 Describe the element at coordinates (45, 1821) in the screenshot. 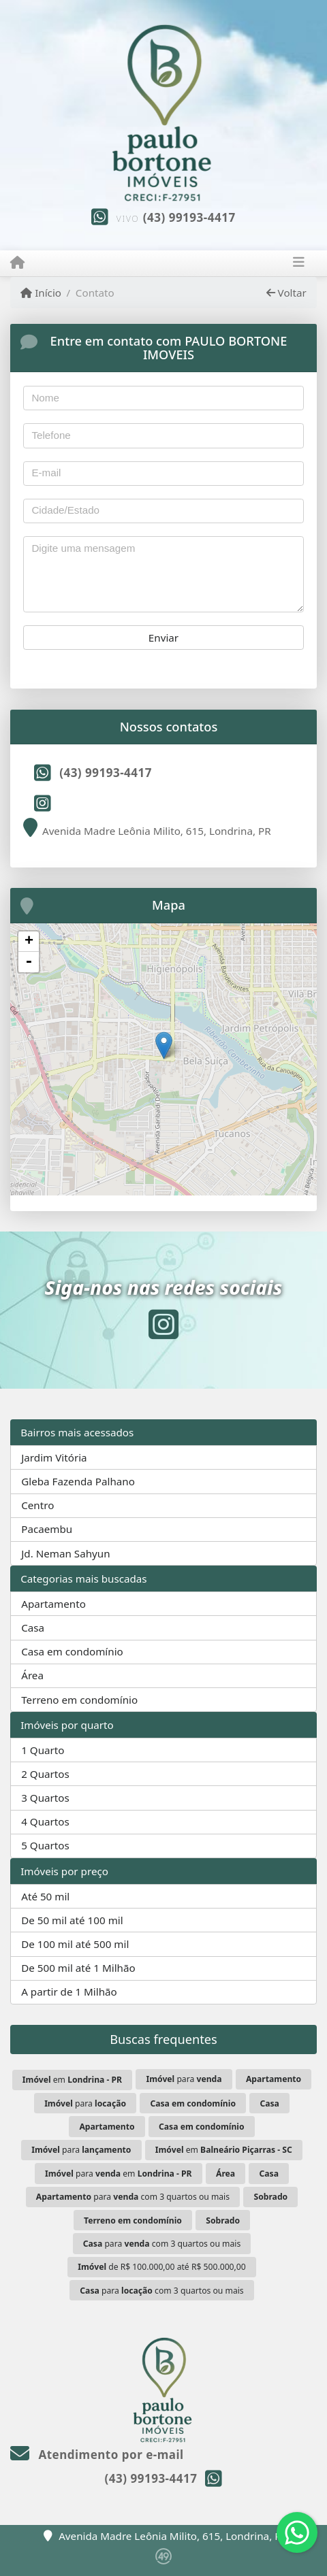

I see `4 Quartos` at that location.